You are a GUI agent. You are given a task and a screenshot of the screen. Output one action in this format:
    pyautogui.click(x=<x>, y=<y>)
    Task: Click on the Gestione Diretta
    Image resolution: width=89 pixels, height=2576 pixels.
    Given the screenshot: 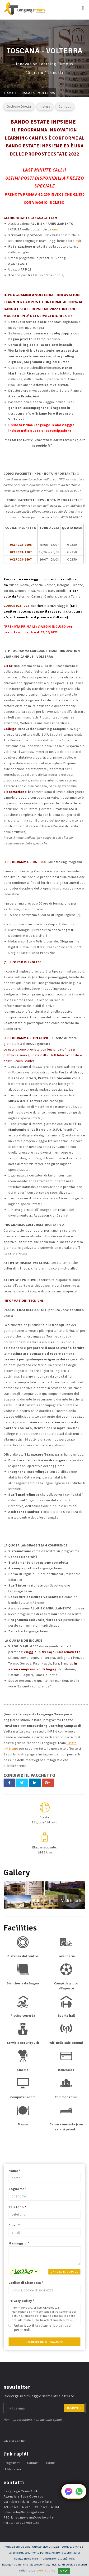 What is the action you would take?
    pyautogui.click(x=19, y=106)
    